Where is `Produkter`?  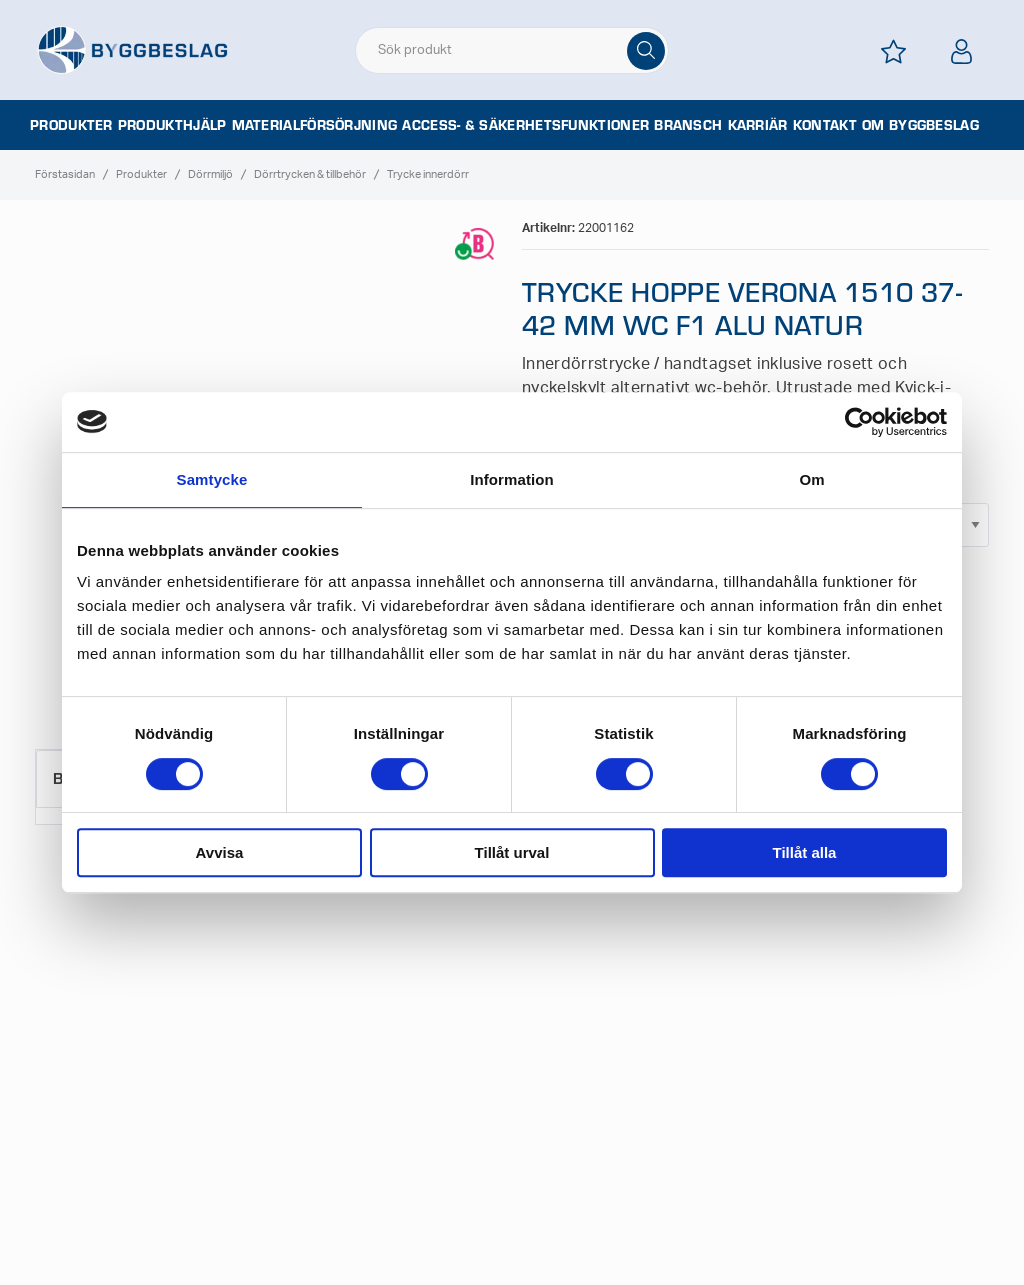
Produkter is located at coordinates (71, 125).